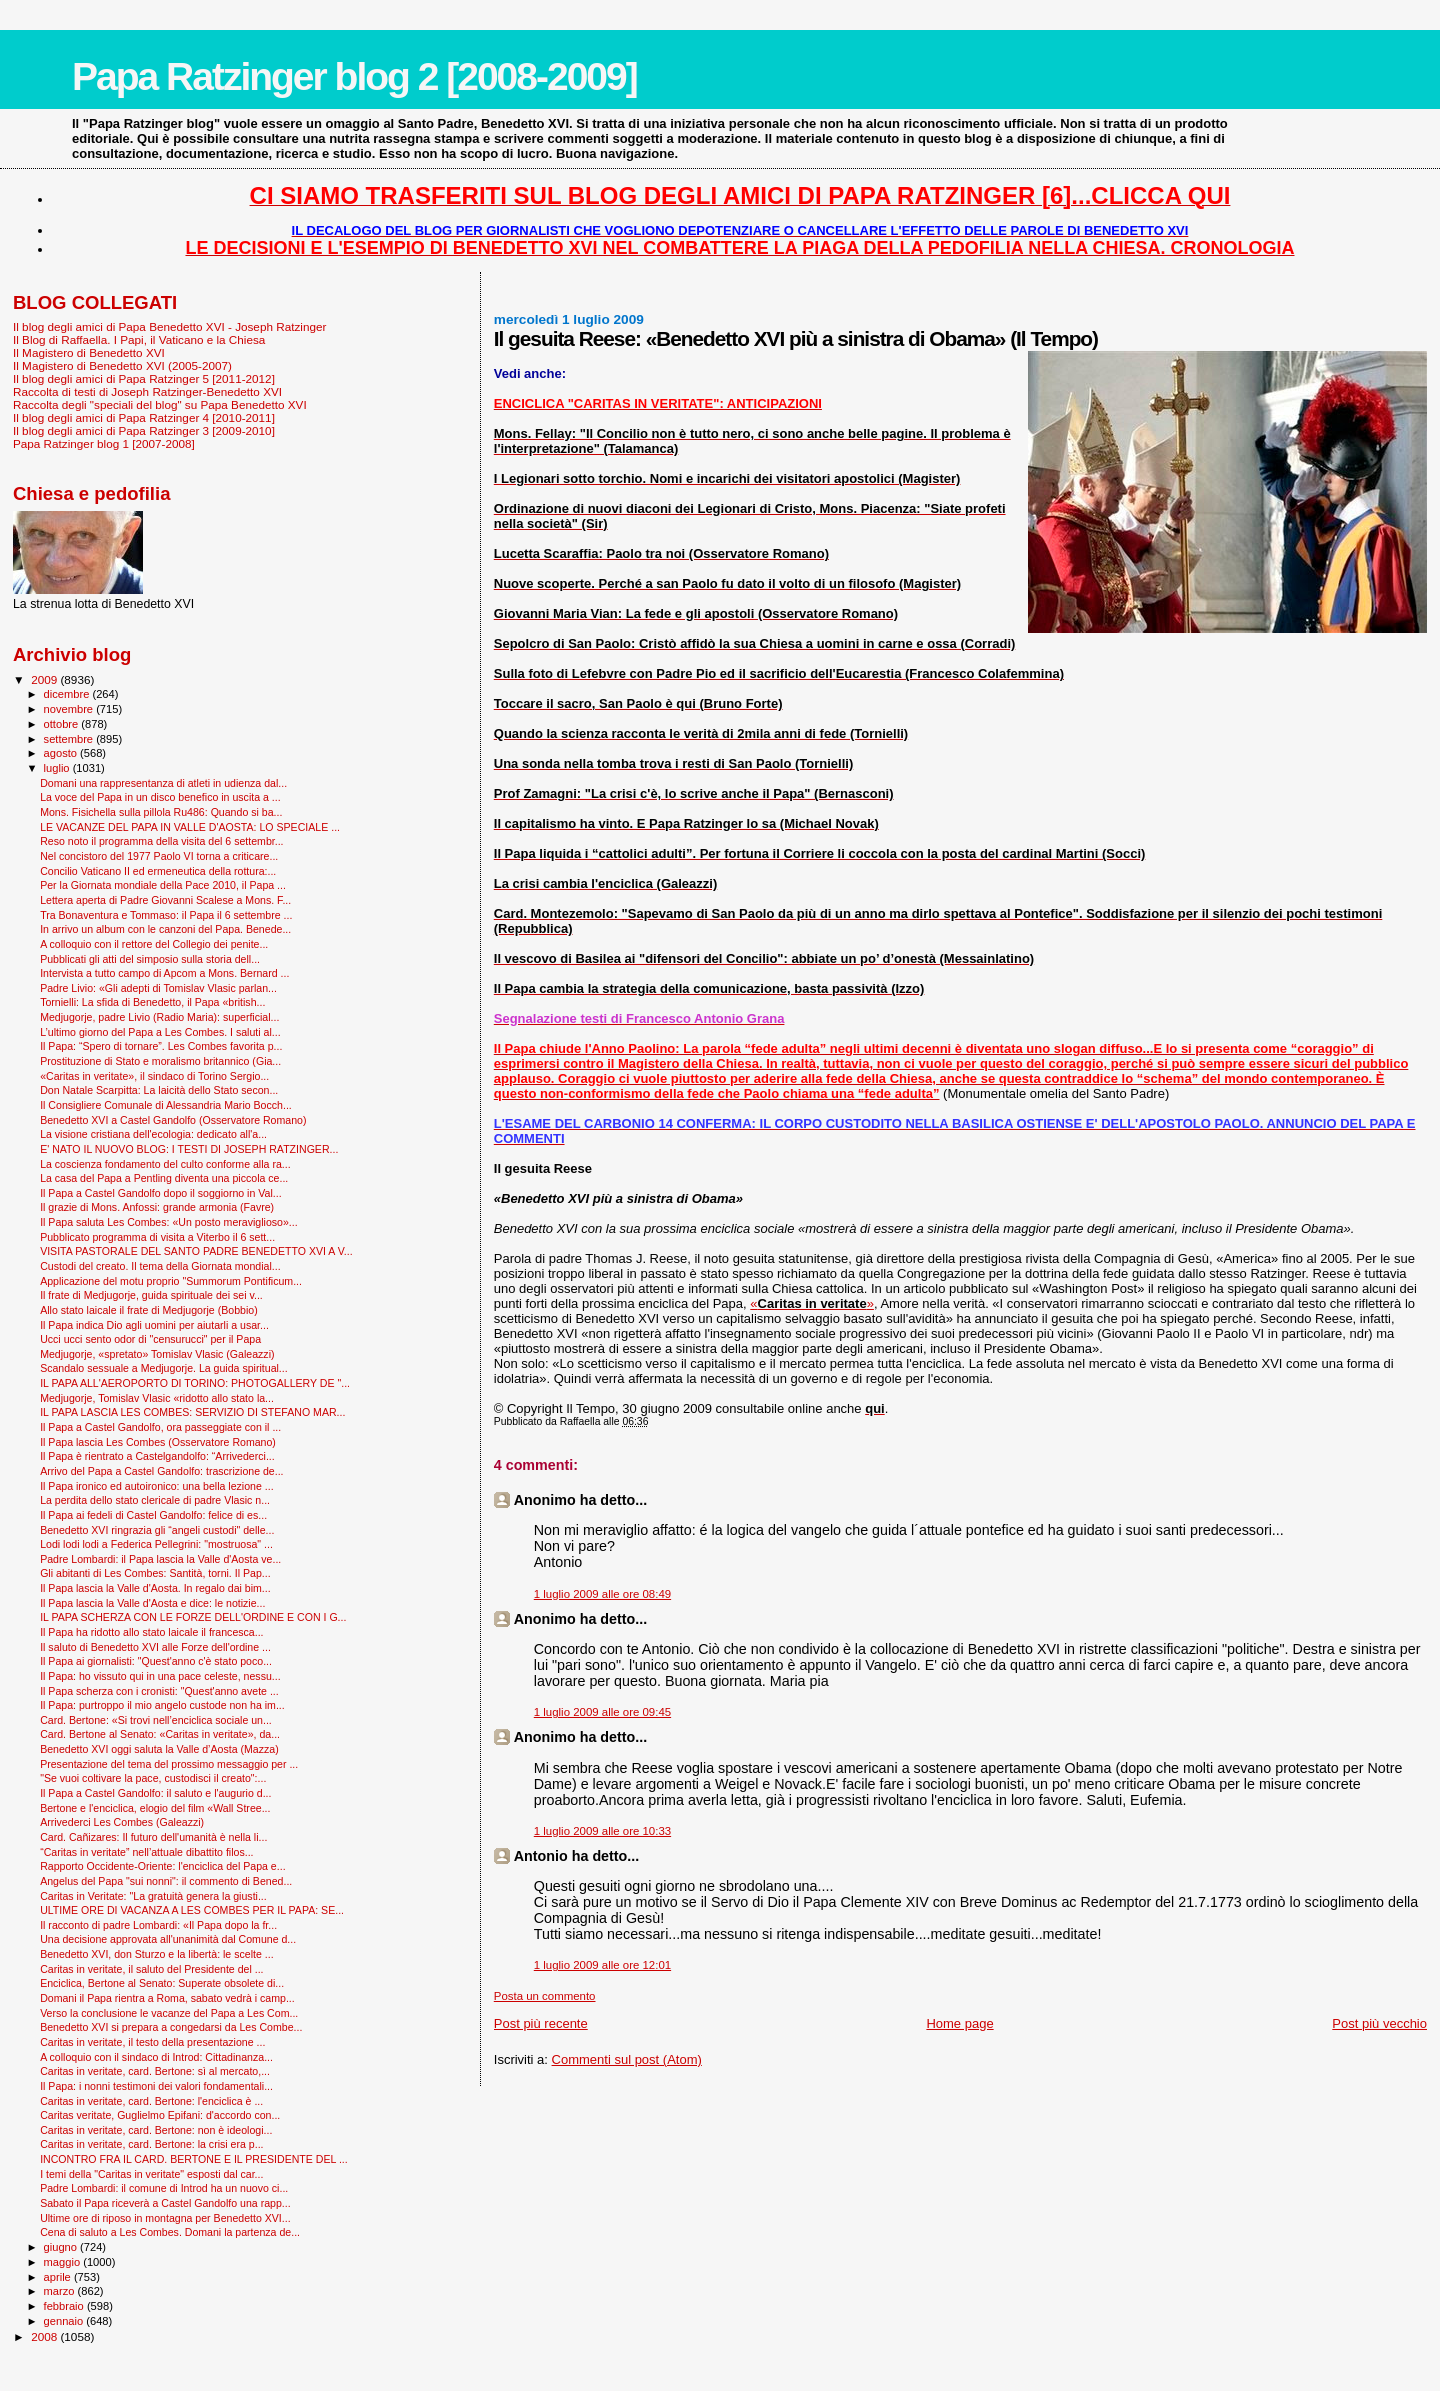  I want to click on Il Papa saluta Les Combes: «Un posto meraviglioso»..., so click(169, 1222).